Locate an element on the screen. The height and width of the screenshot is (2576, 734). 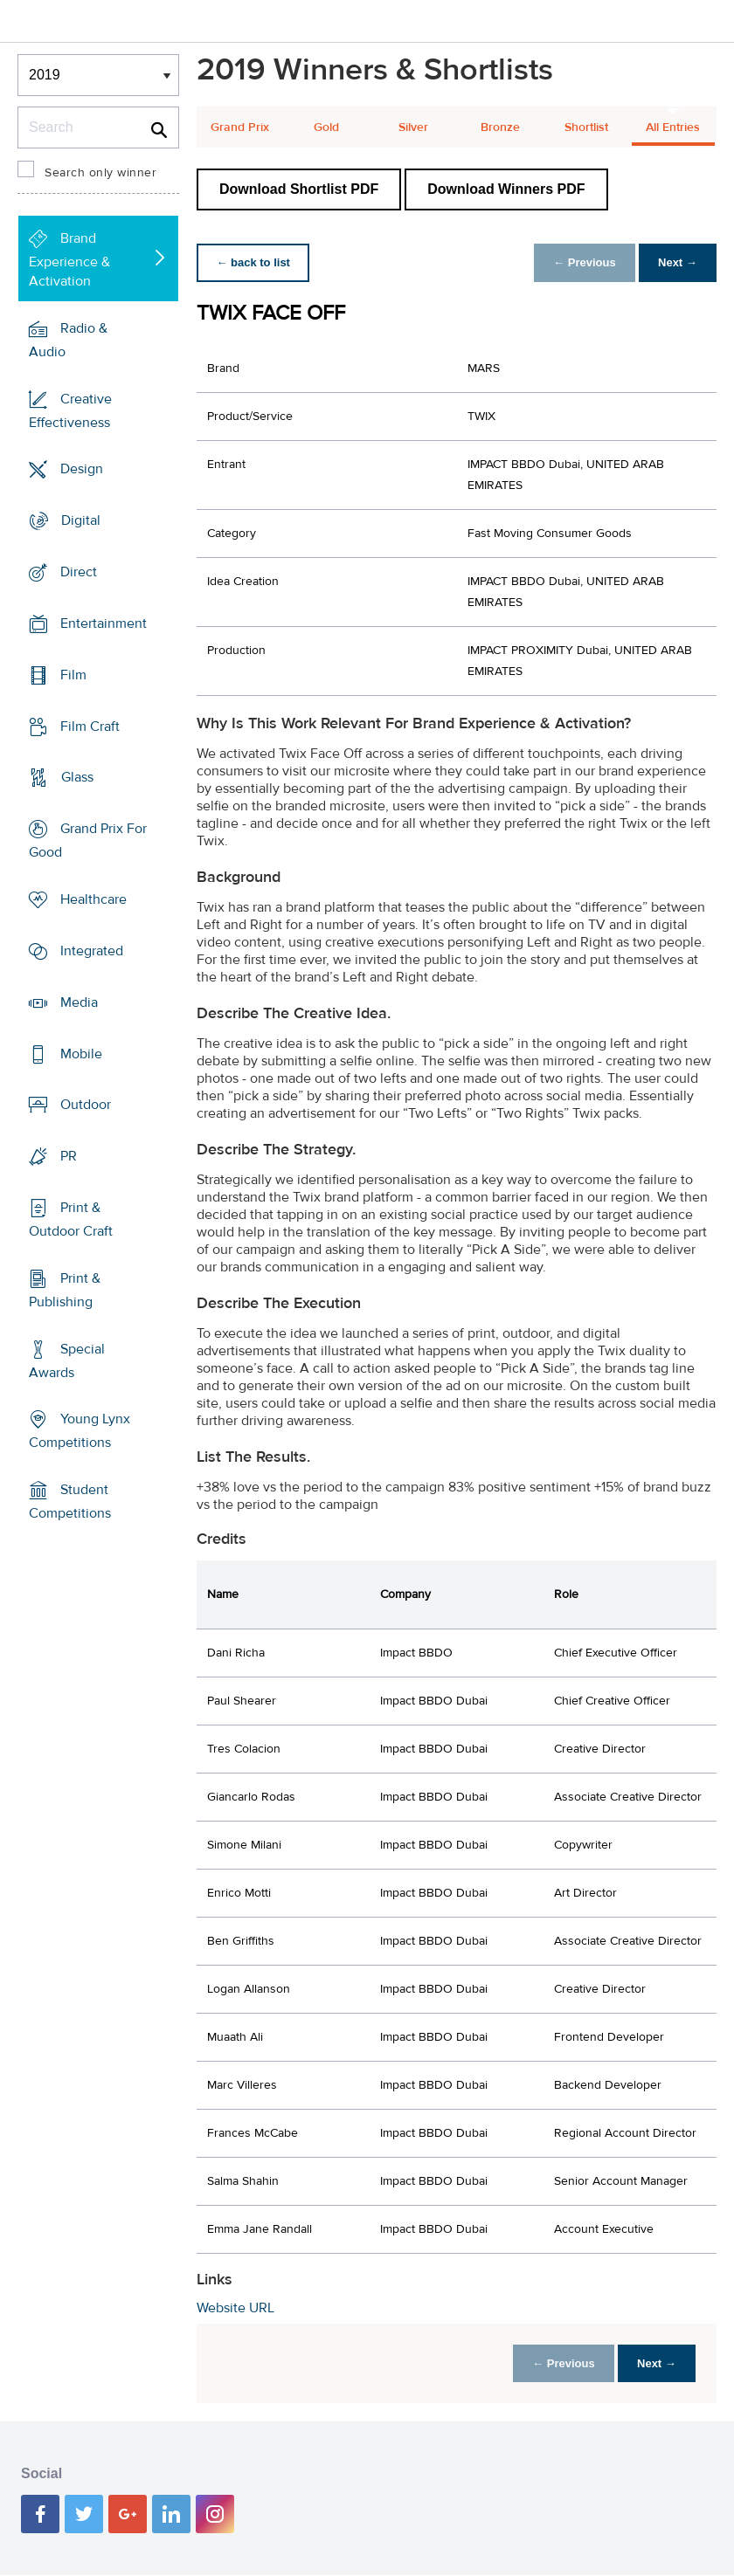
Healthcare is located at coordinates (93, 899).